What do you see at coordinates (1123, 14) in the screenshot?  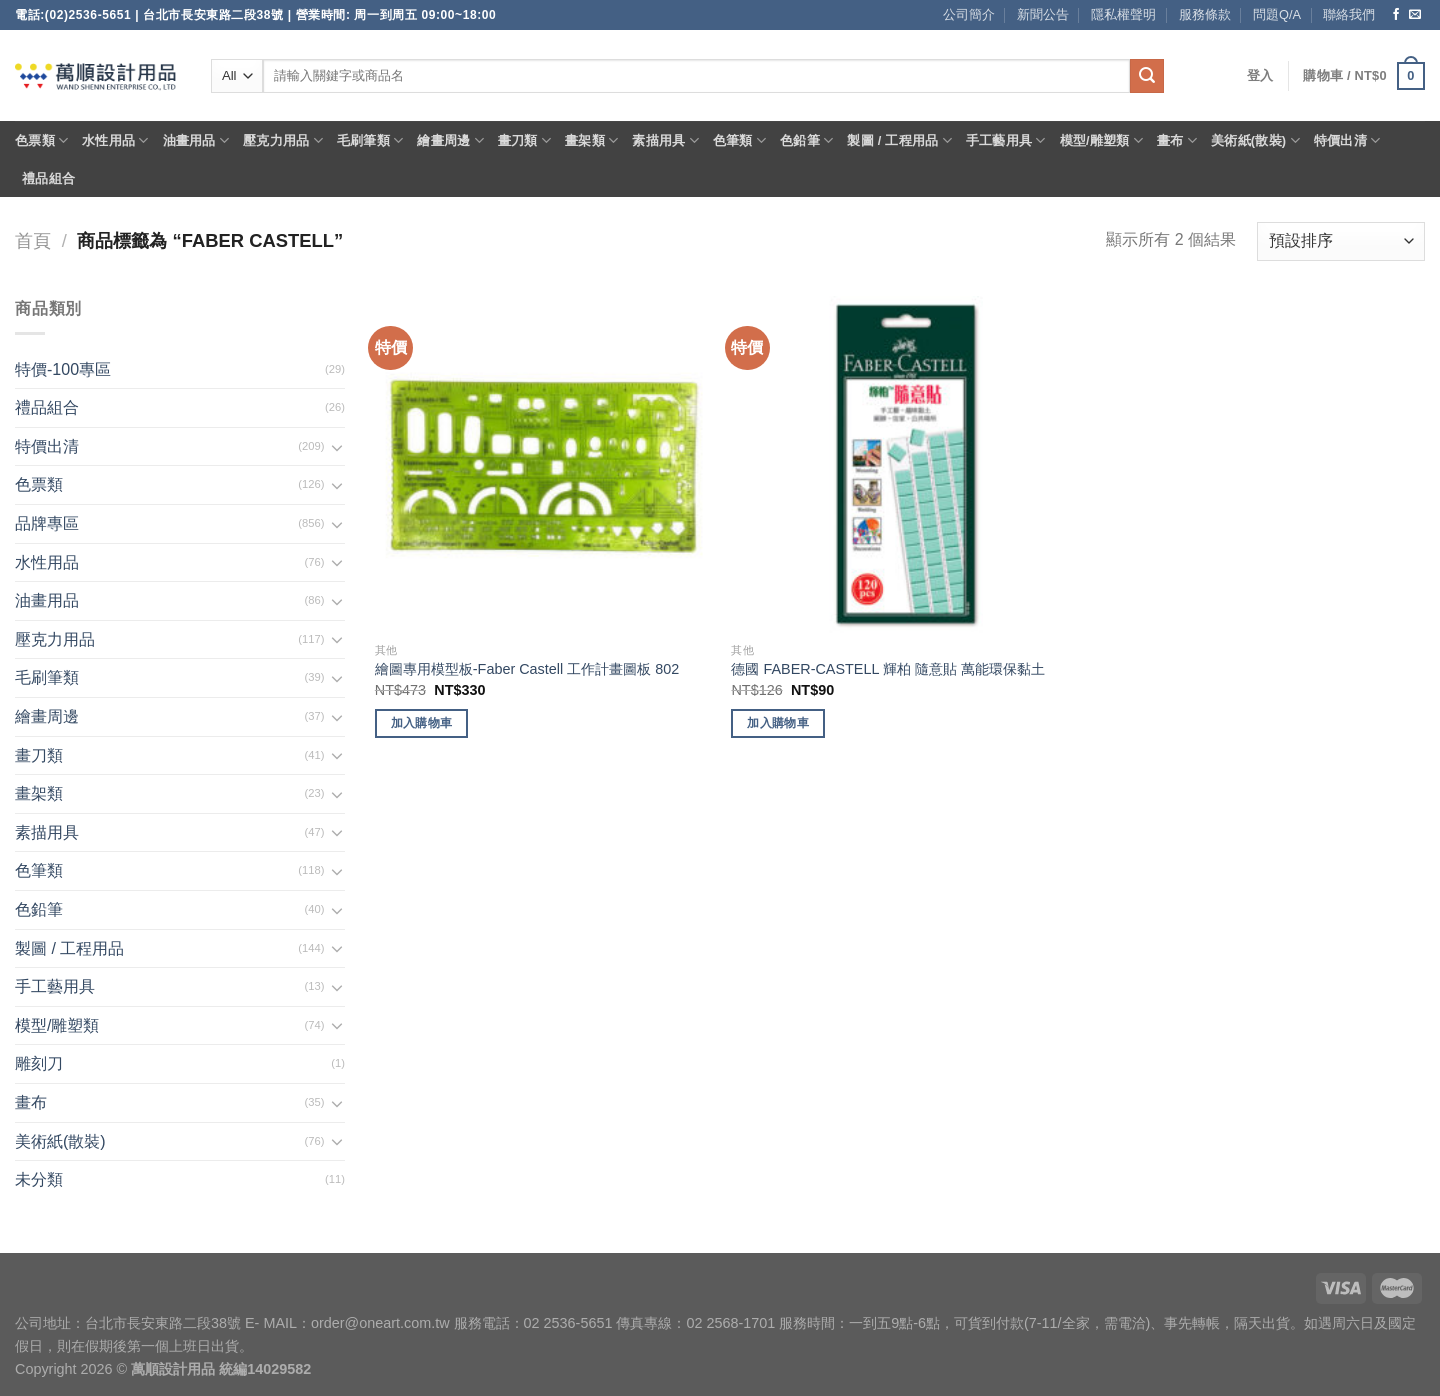 I see `隱私權聲明` at bounding box center [1123, 14].